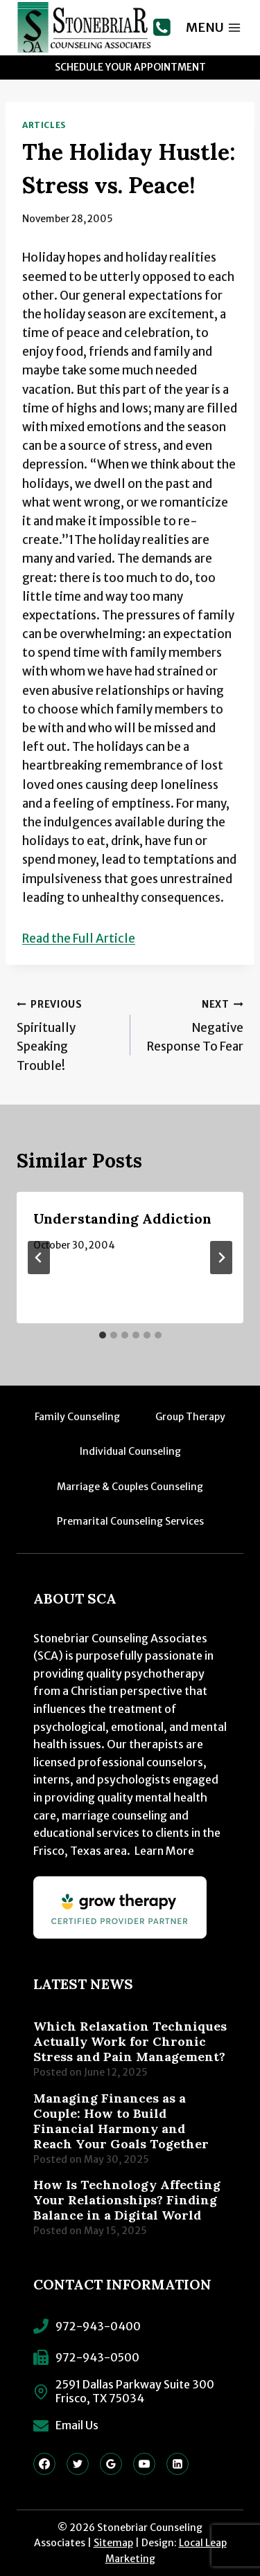 Image resolution: width=260 pixels, height=2576 pixels. What do you see at coordinates (193, 1025) in the screenshot?
I see `Negative Response To Fear` at bounding box center [193, 1025].